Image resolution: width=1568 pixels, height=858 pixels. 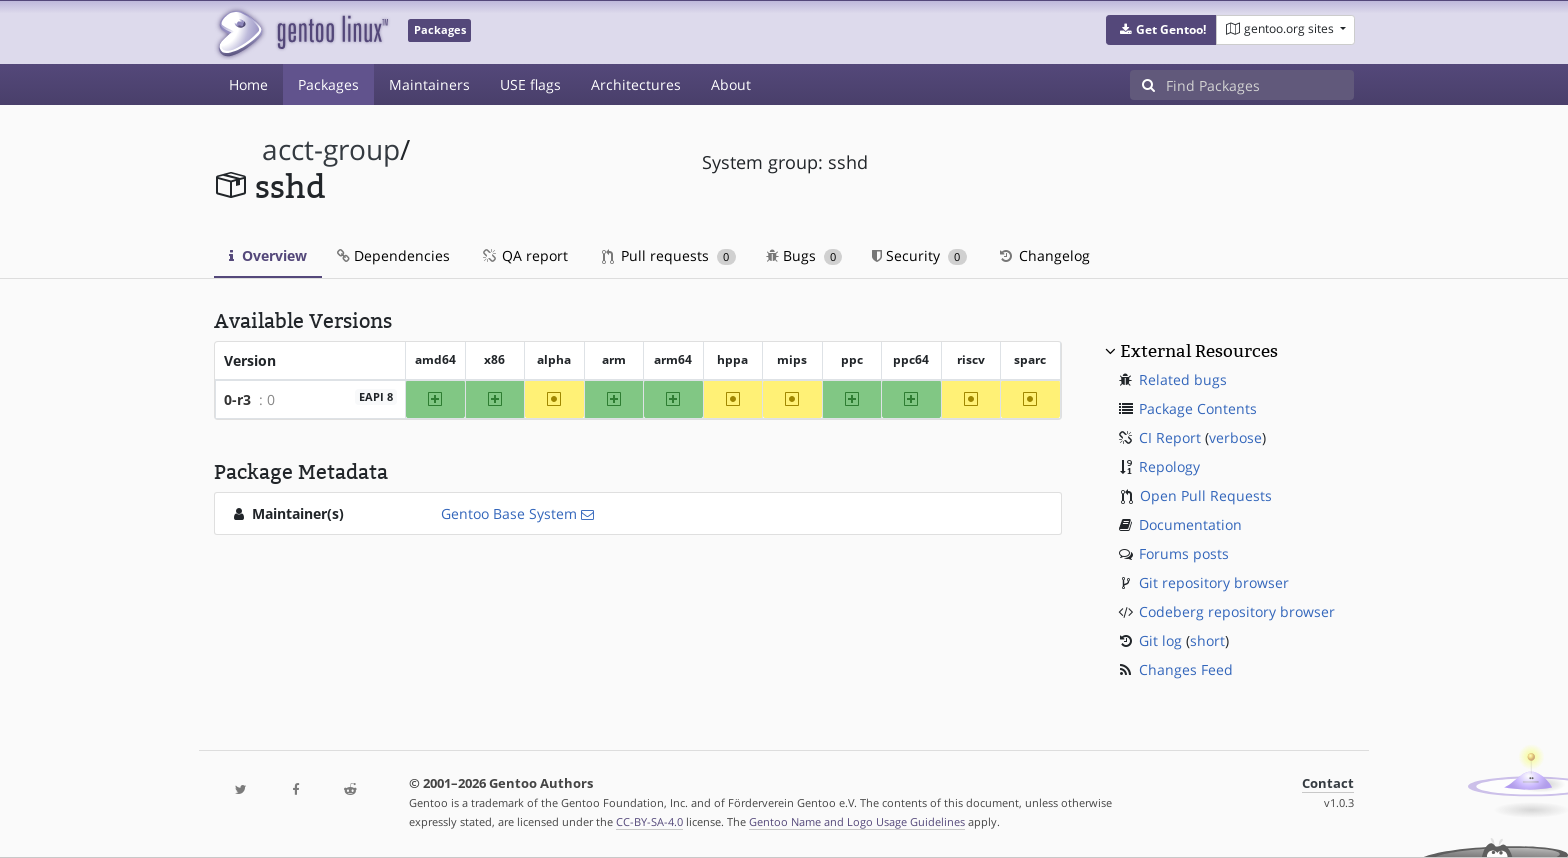 I want to click on External Resources [button], so click(x=1199, y=351).